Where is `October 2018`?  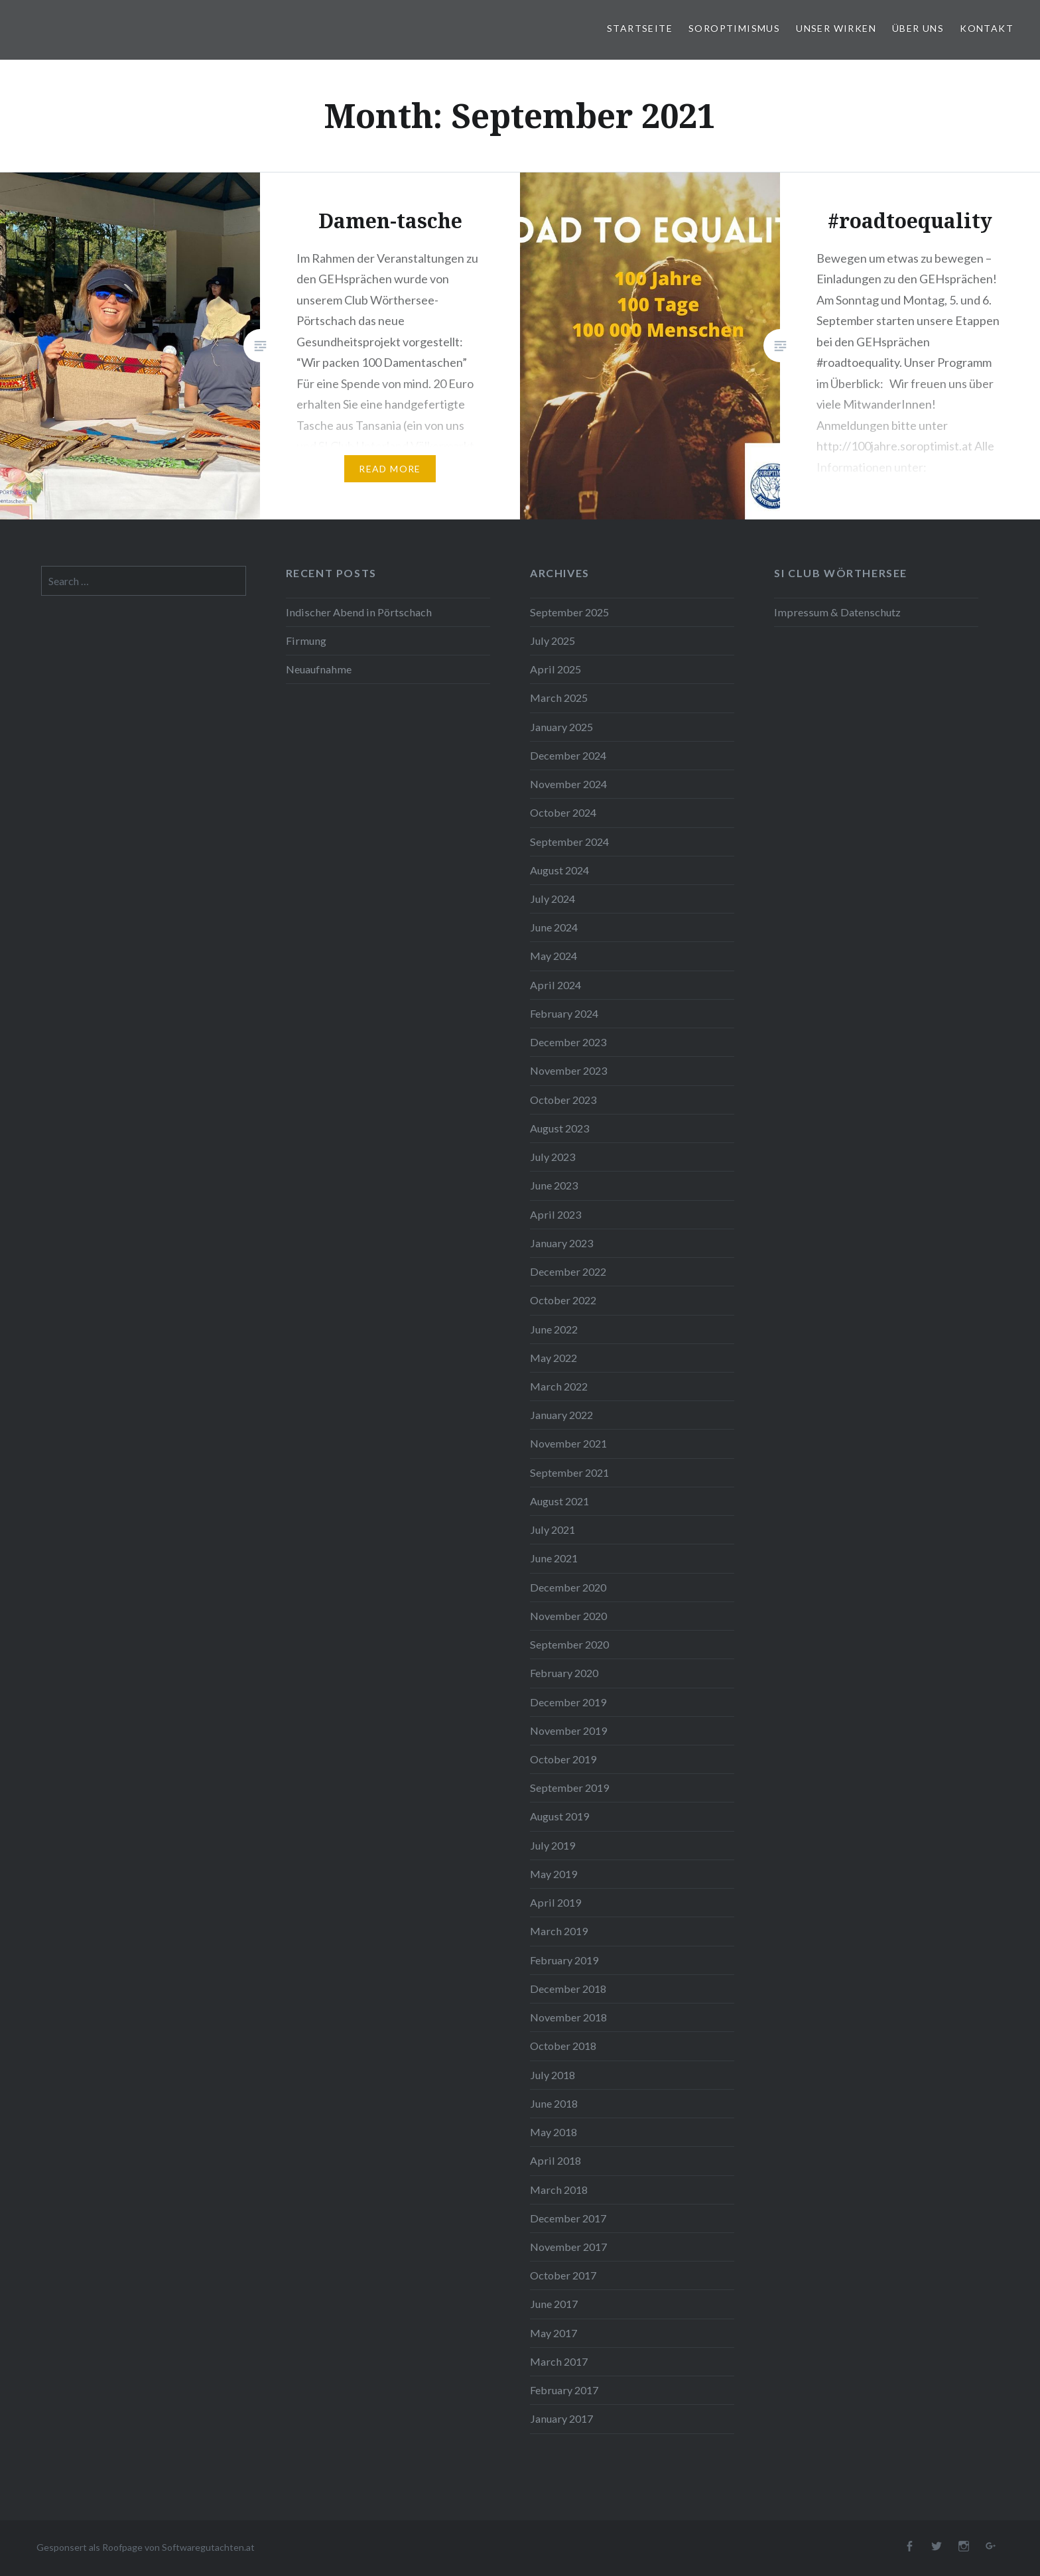
October 2018 is located at coordinates (563, 2045).